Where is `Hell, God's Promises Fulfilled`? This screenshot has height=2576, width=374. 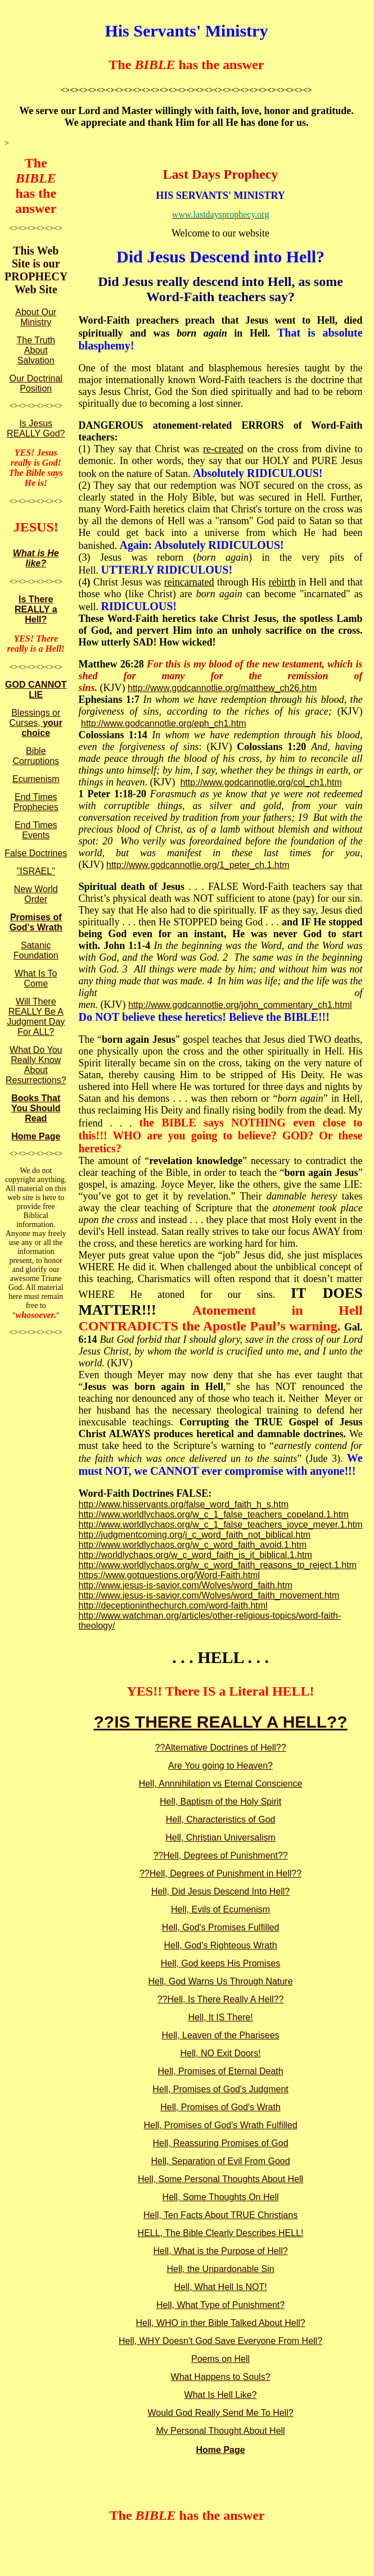 Hell, God's Promises Fulfilled is located at coordinates (220, 1927).